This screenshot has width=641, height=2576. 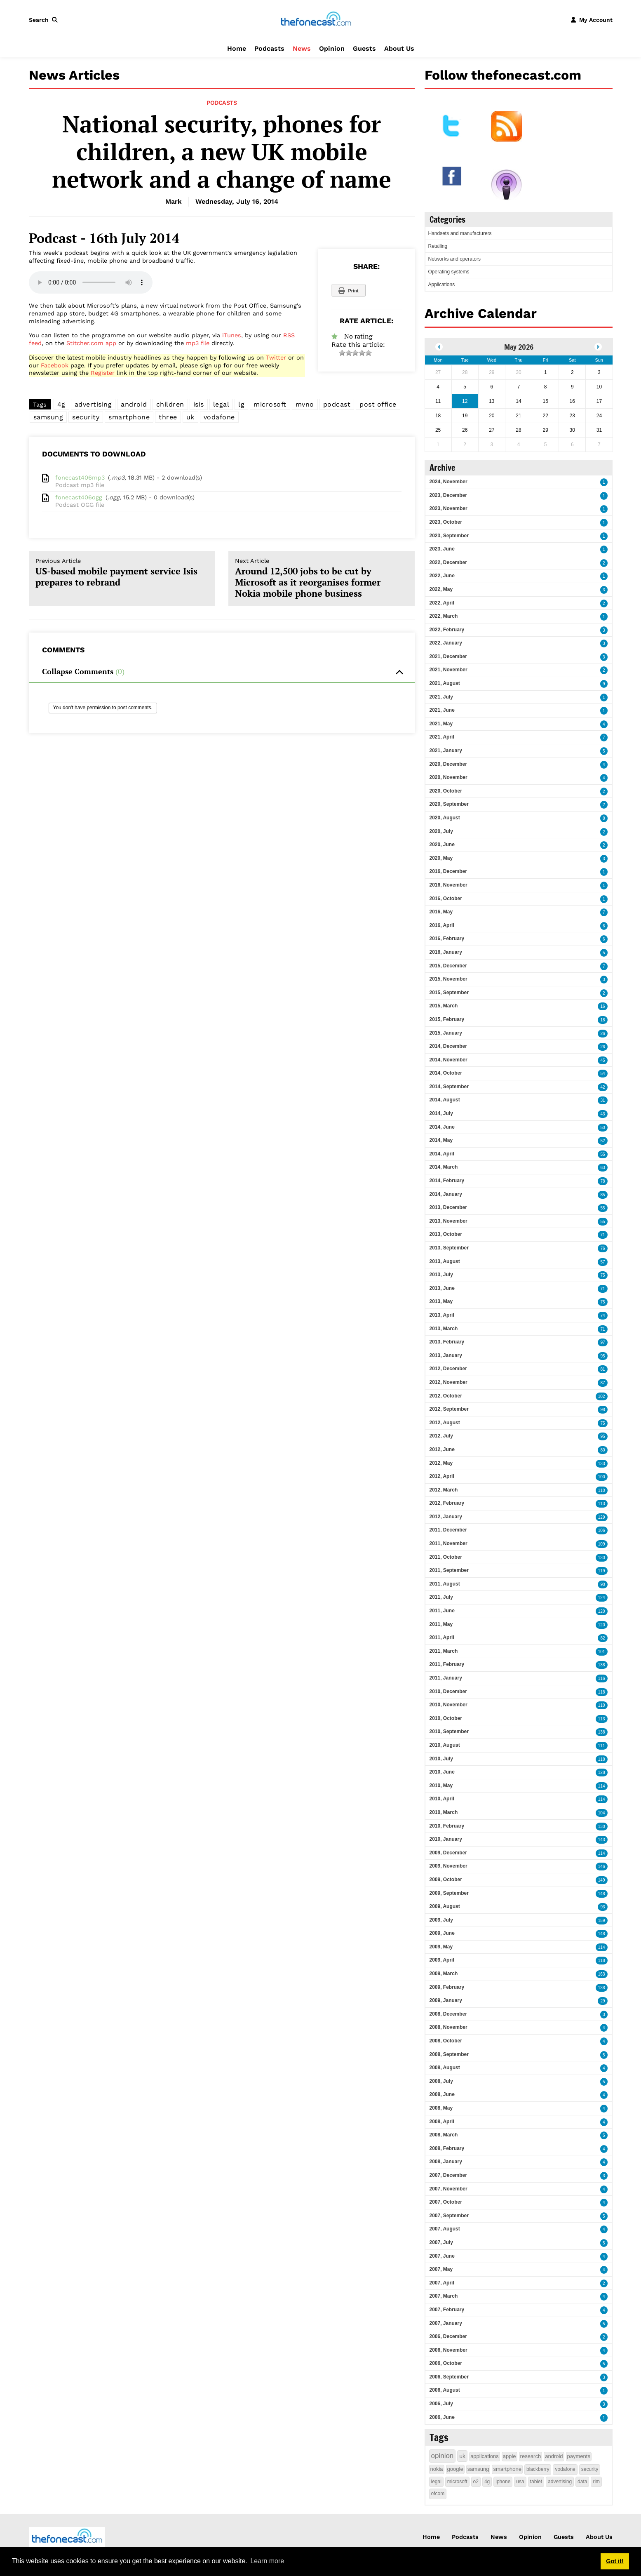 What do you see at coordinates (445, 2067) in the screenshot?
I see `2008, August` at bounding box center [445, 2067].